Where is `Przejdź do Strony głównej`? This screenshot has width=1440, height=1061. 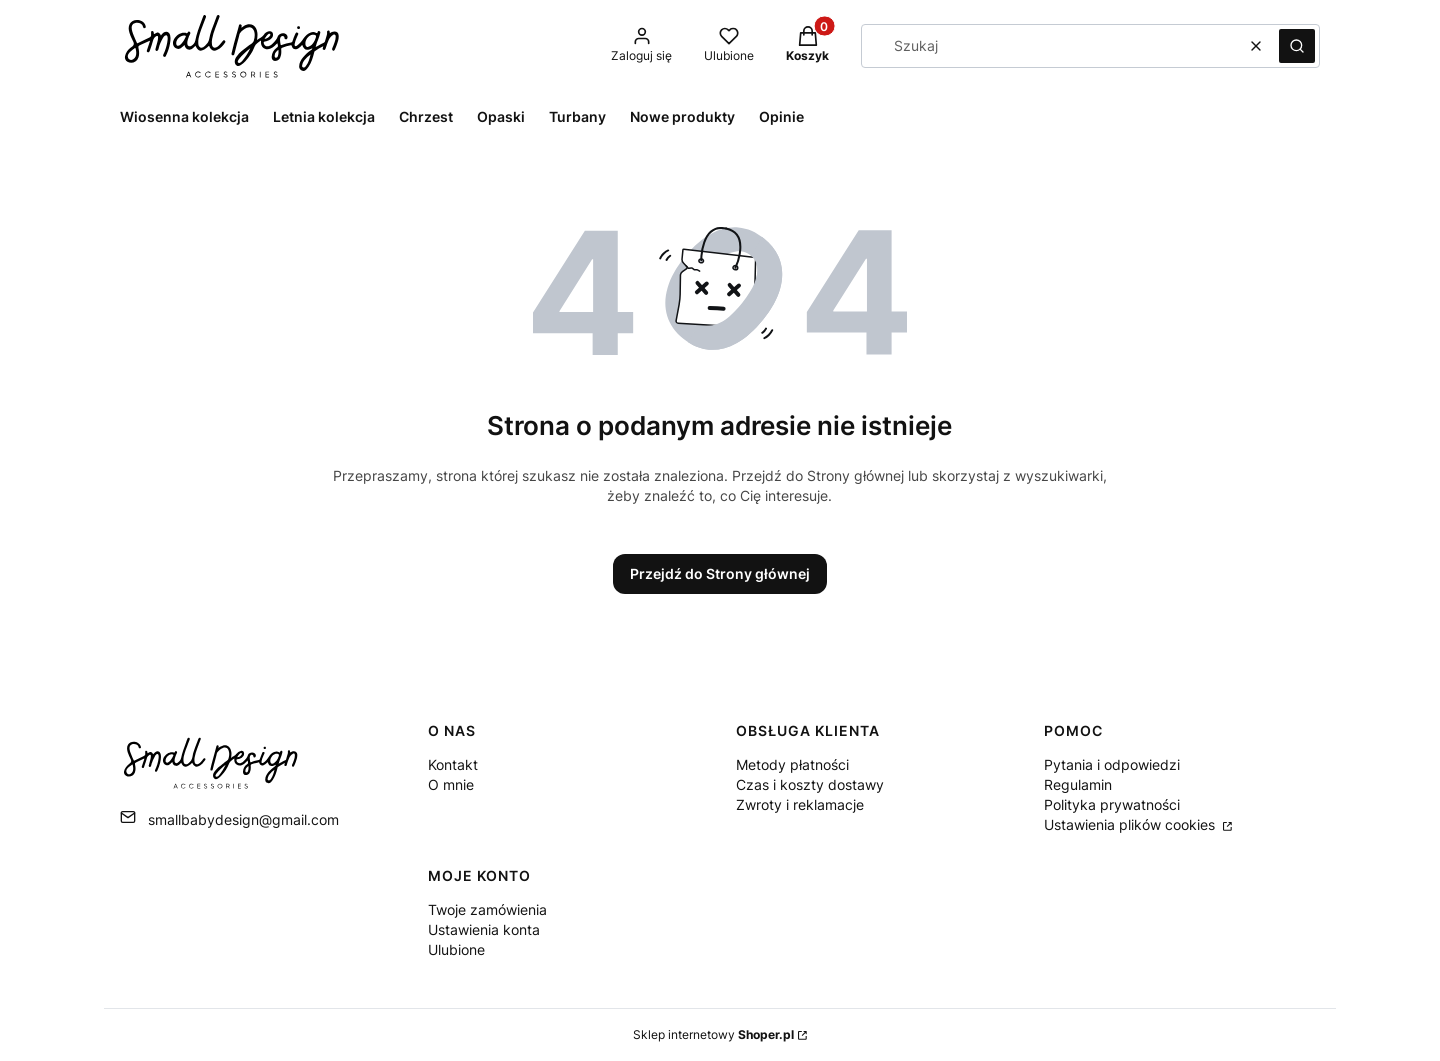 Przejdź do Strony głównej is located at coordinates (720, 573).